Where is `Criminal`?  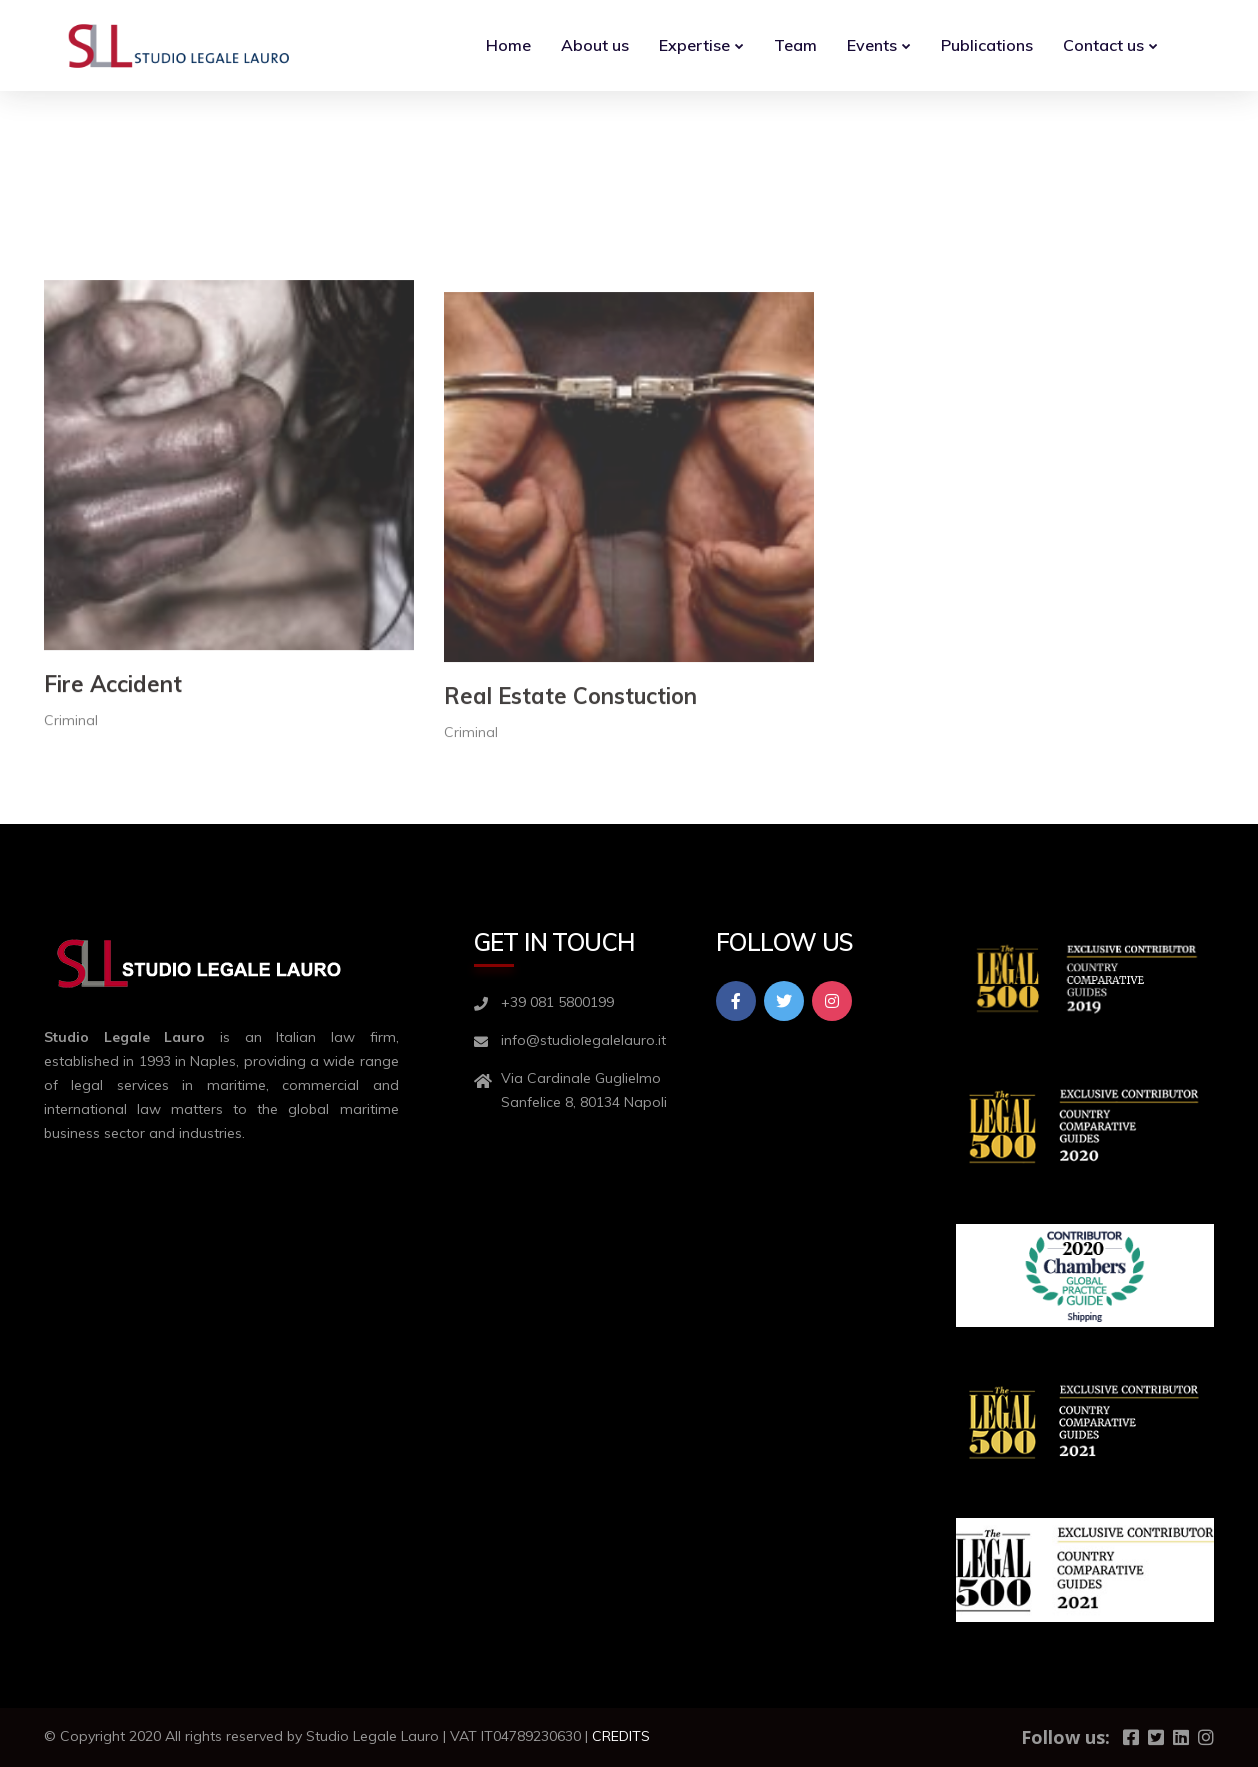 Criminal is located at coordinates (71, 921).